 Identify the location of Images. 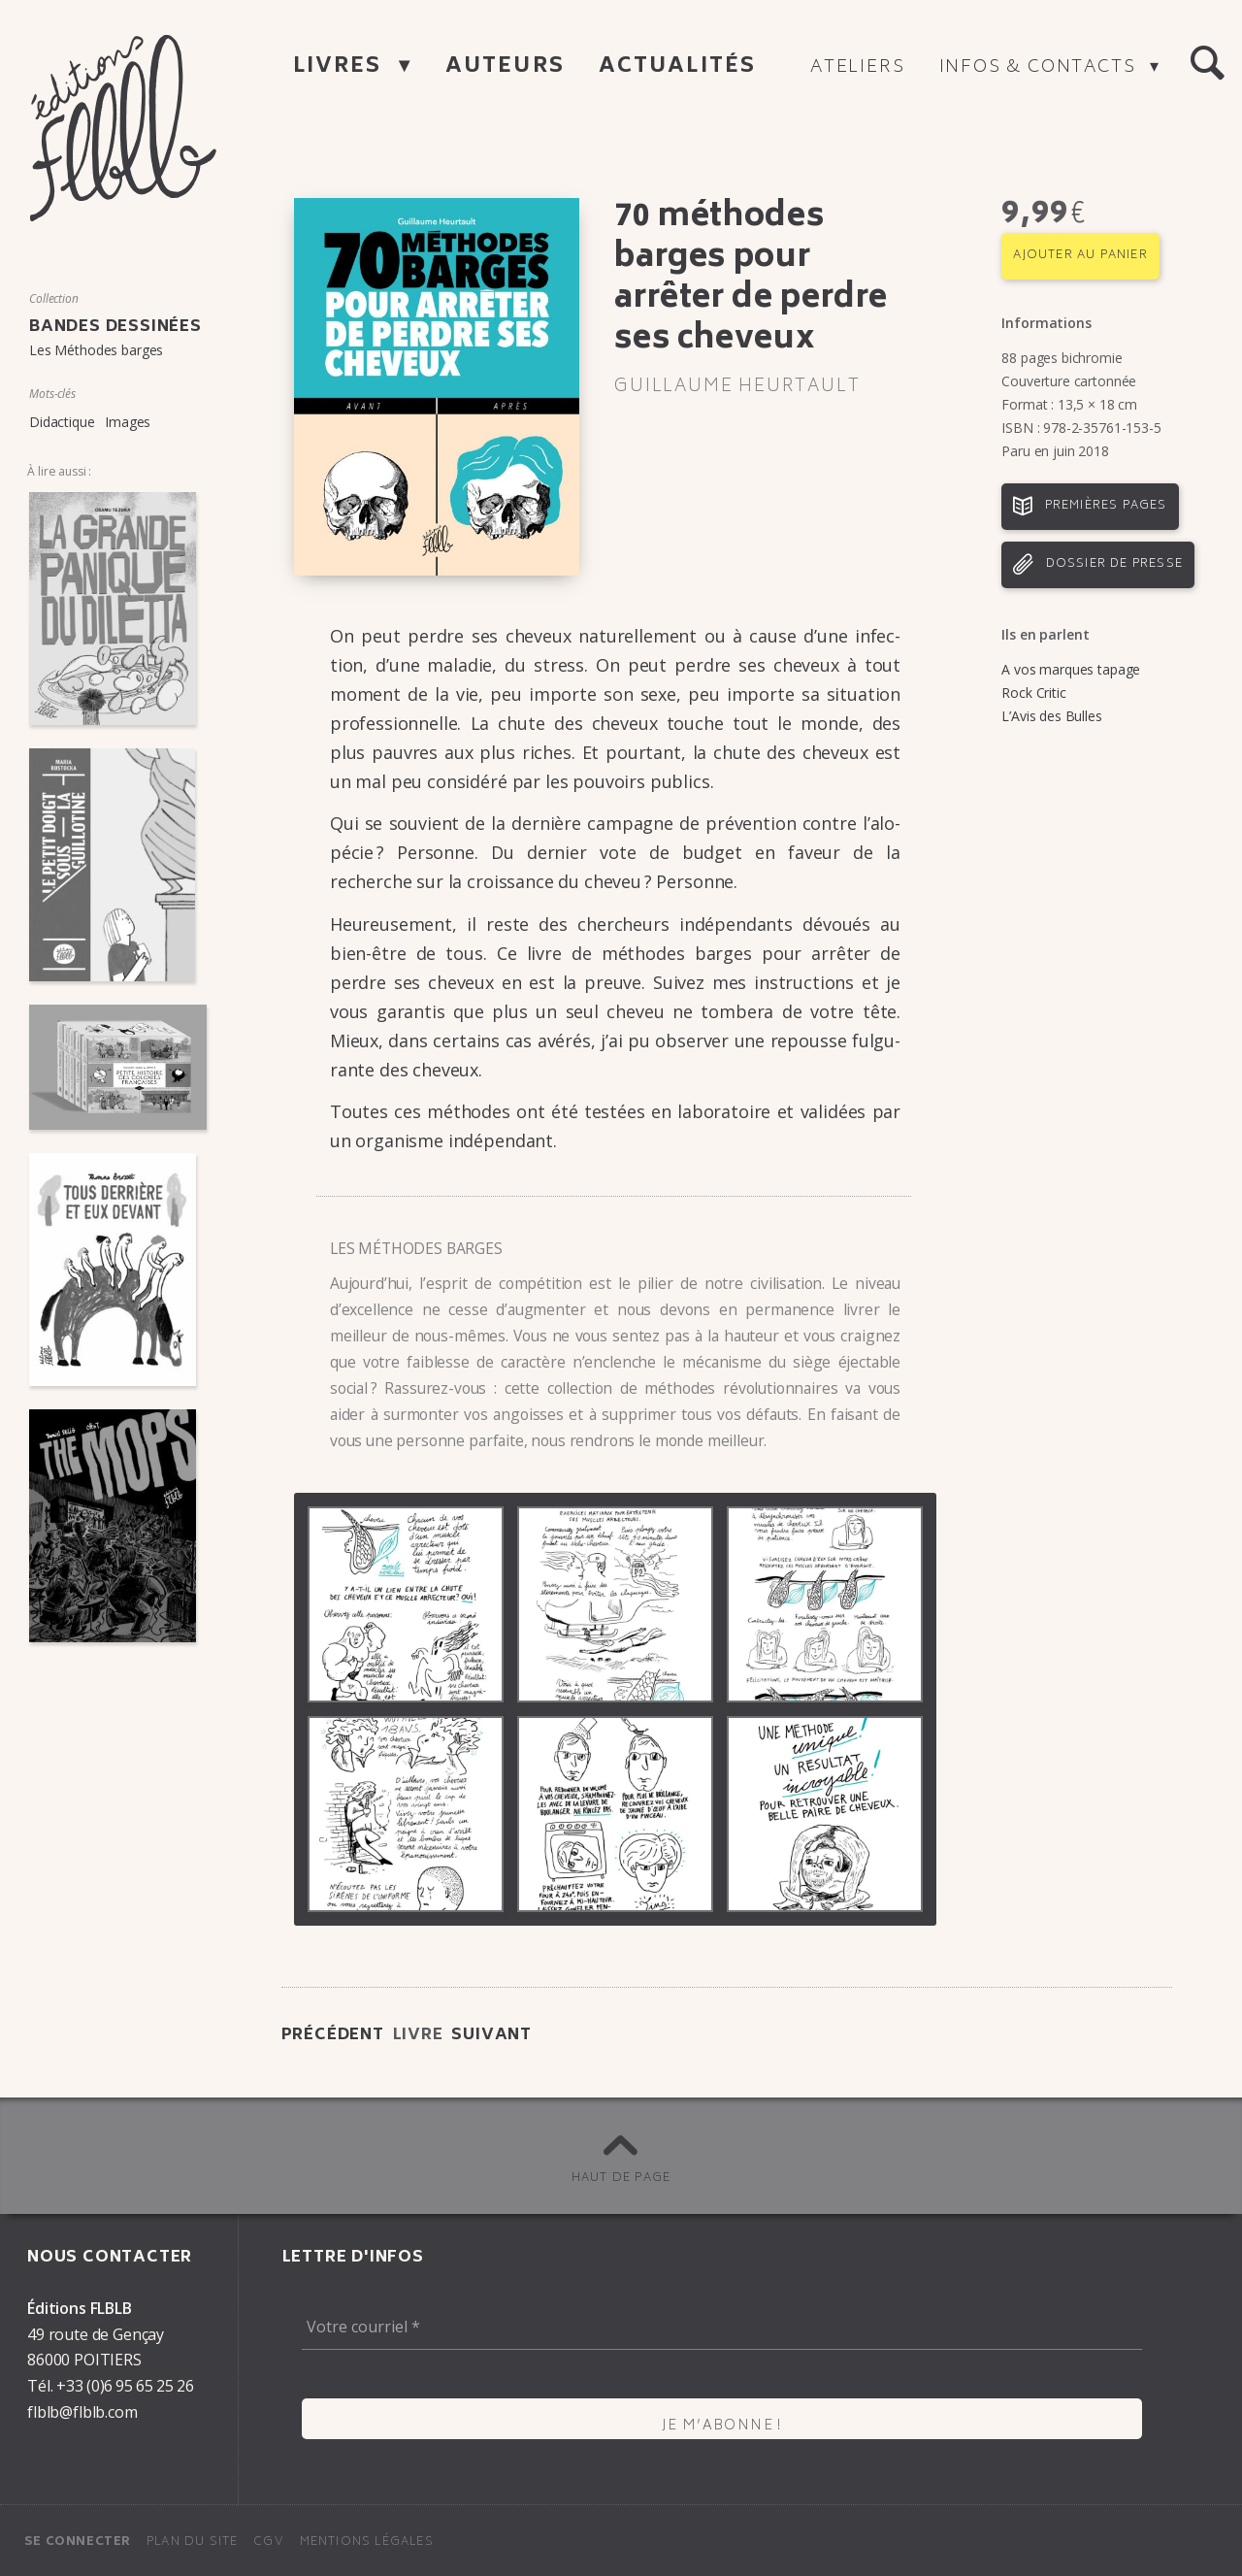
(127, 422).